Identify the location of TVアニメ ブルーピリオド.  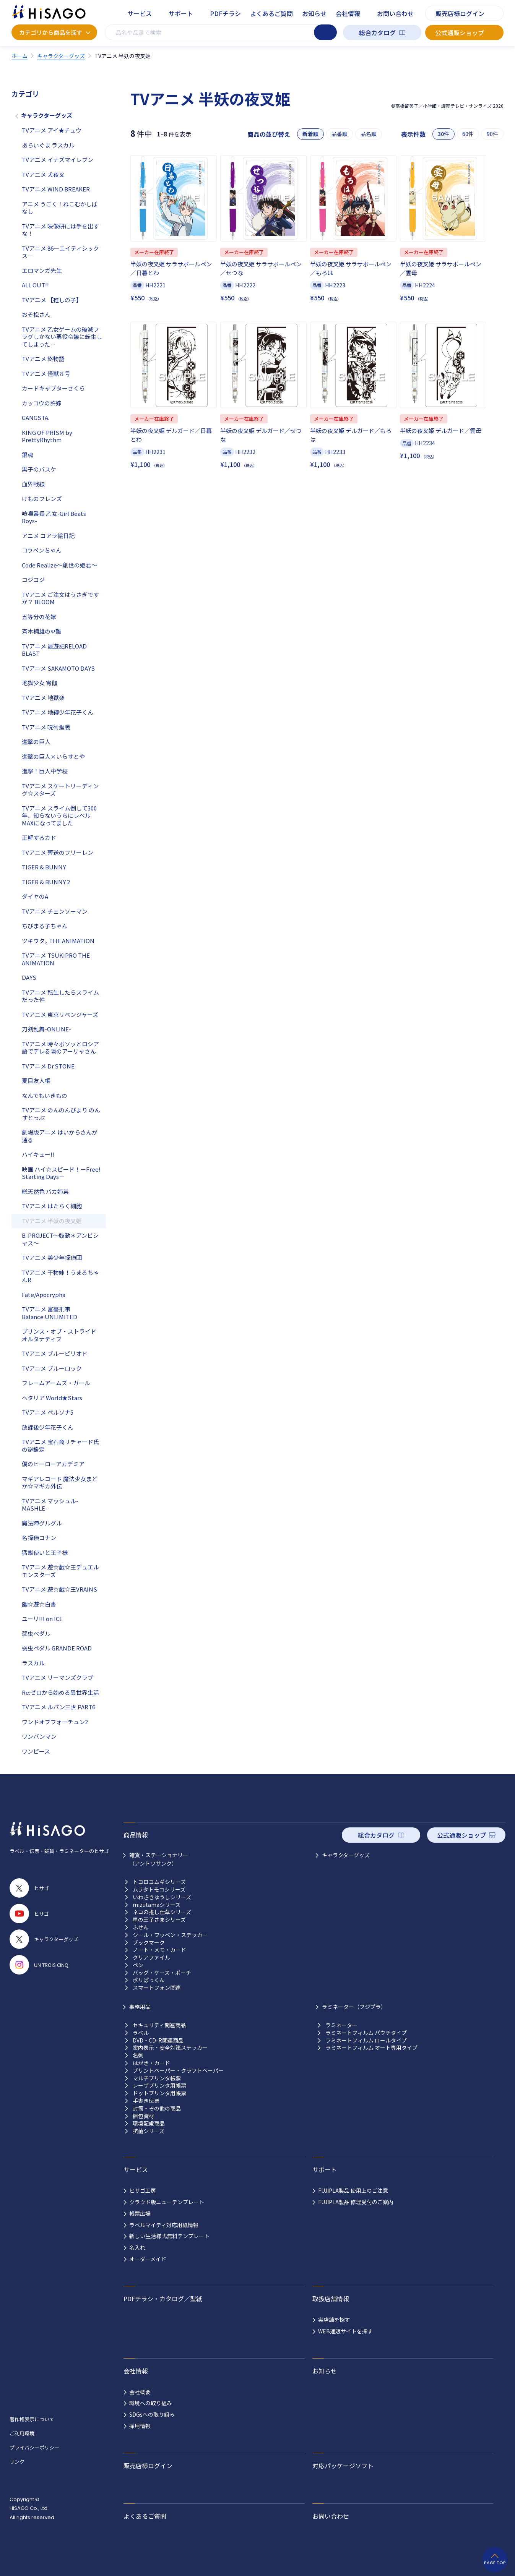
(55, 1353).